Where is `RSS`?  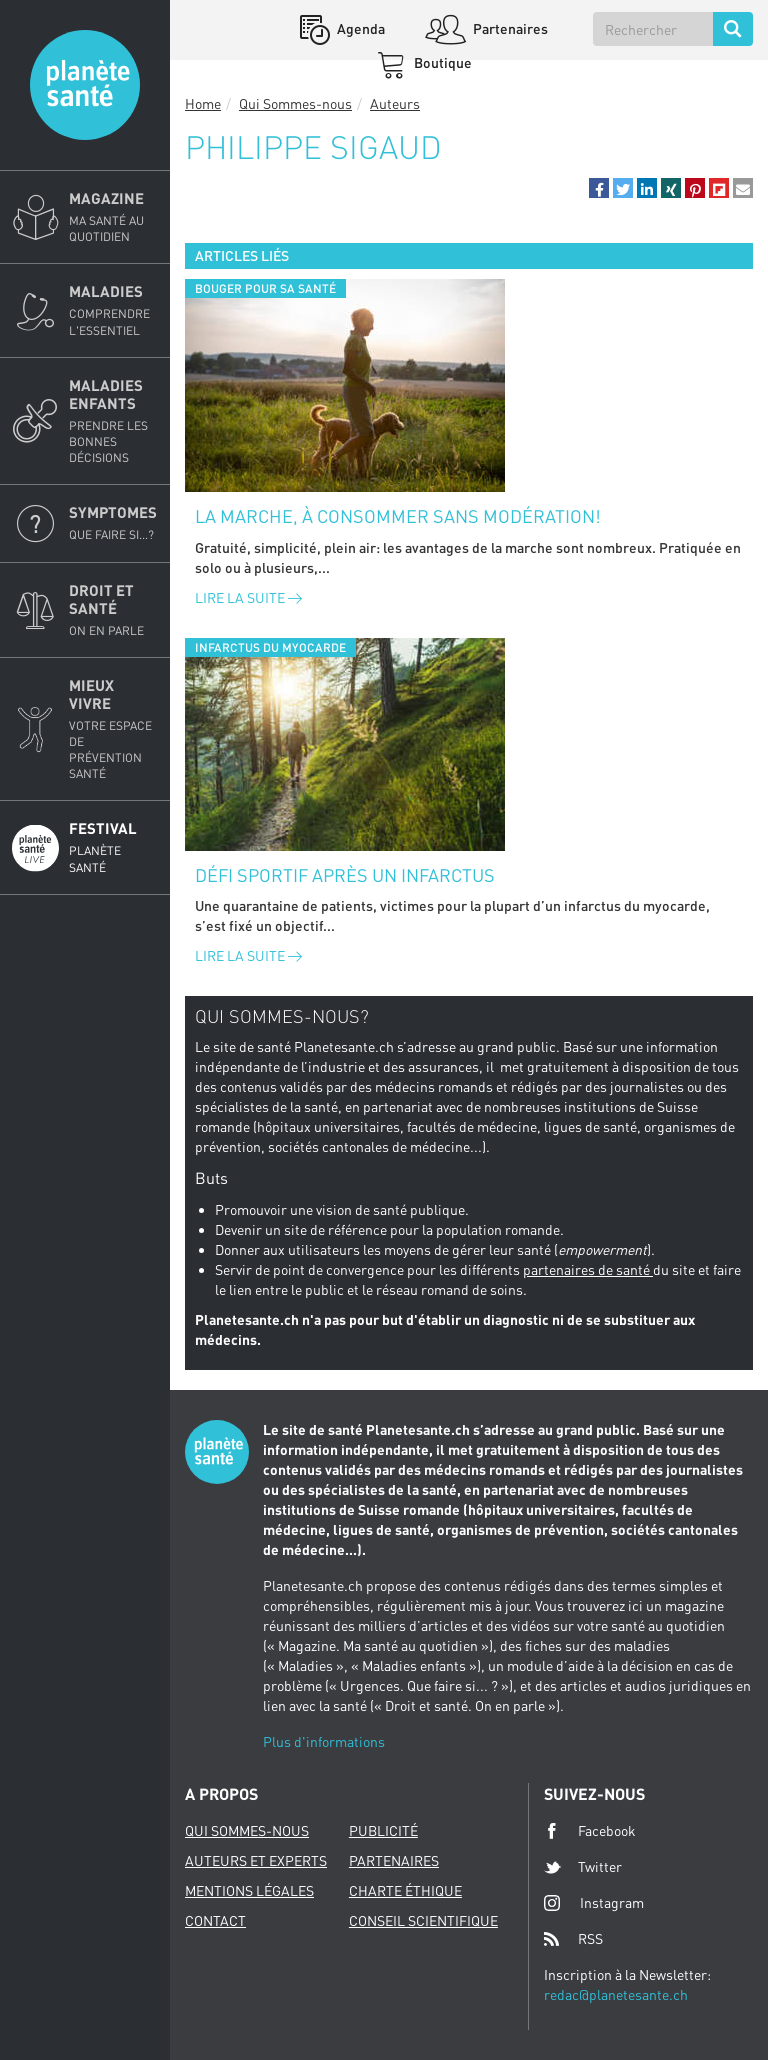 RSS is located at coordinates (573, 1939).